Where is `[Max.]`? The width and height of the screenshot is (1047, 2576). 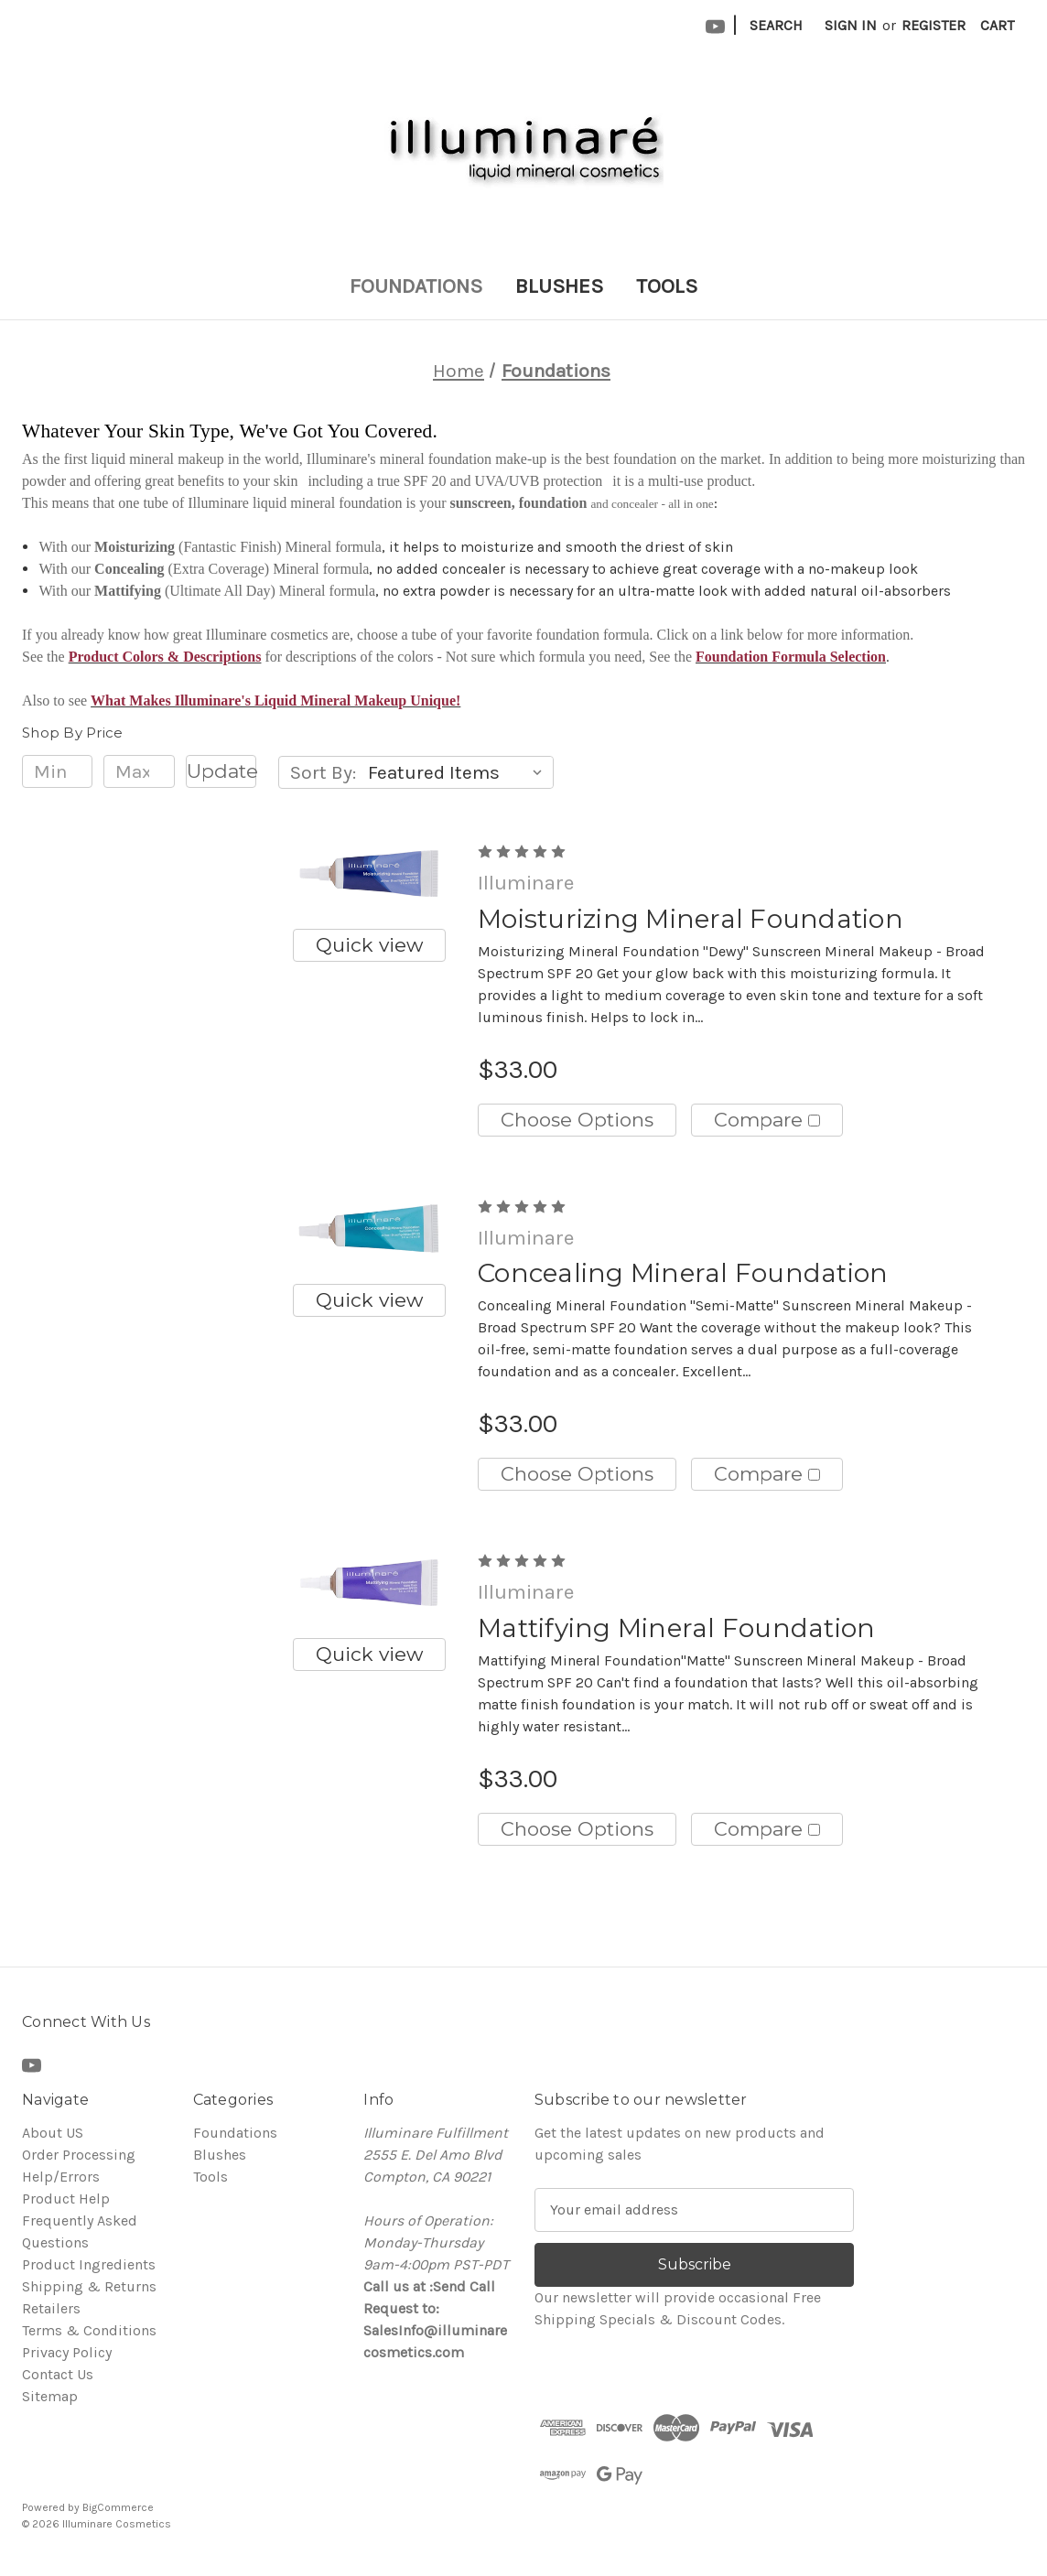
[Max.] is located at coordinates (138, 771).